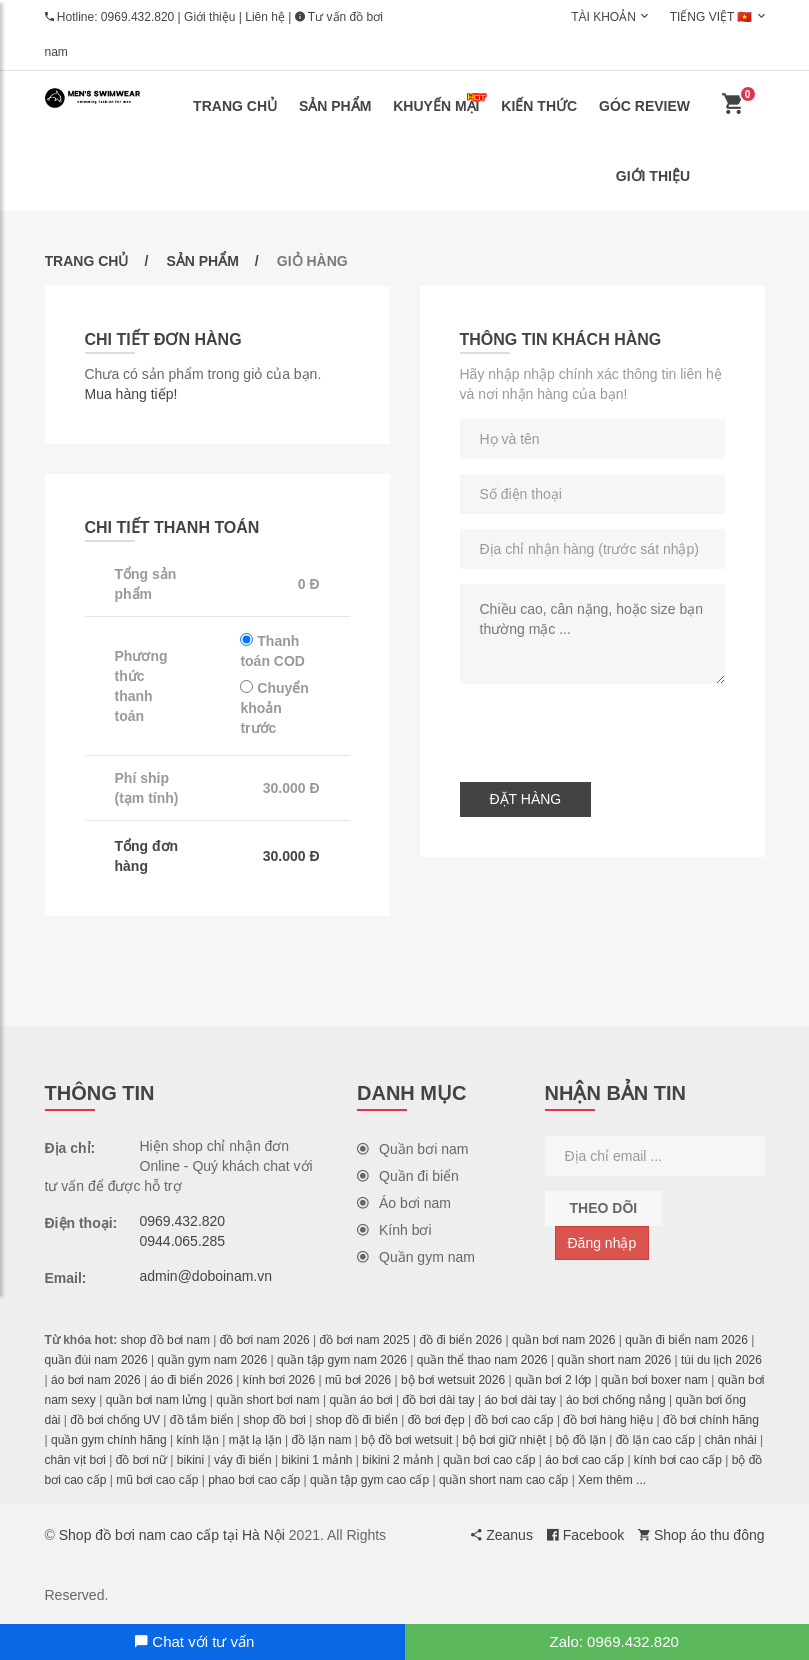  Describe the element at coordinates (504, 1440) in the screenshot. I see `bộ bơi giữ nhiệt` at that location.